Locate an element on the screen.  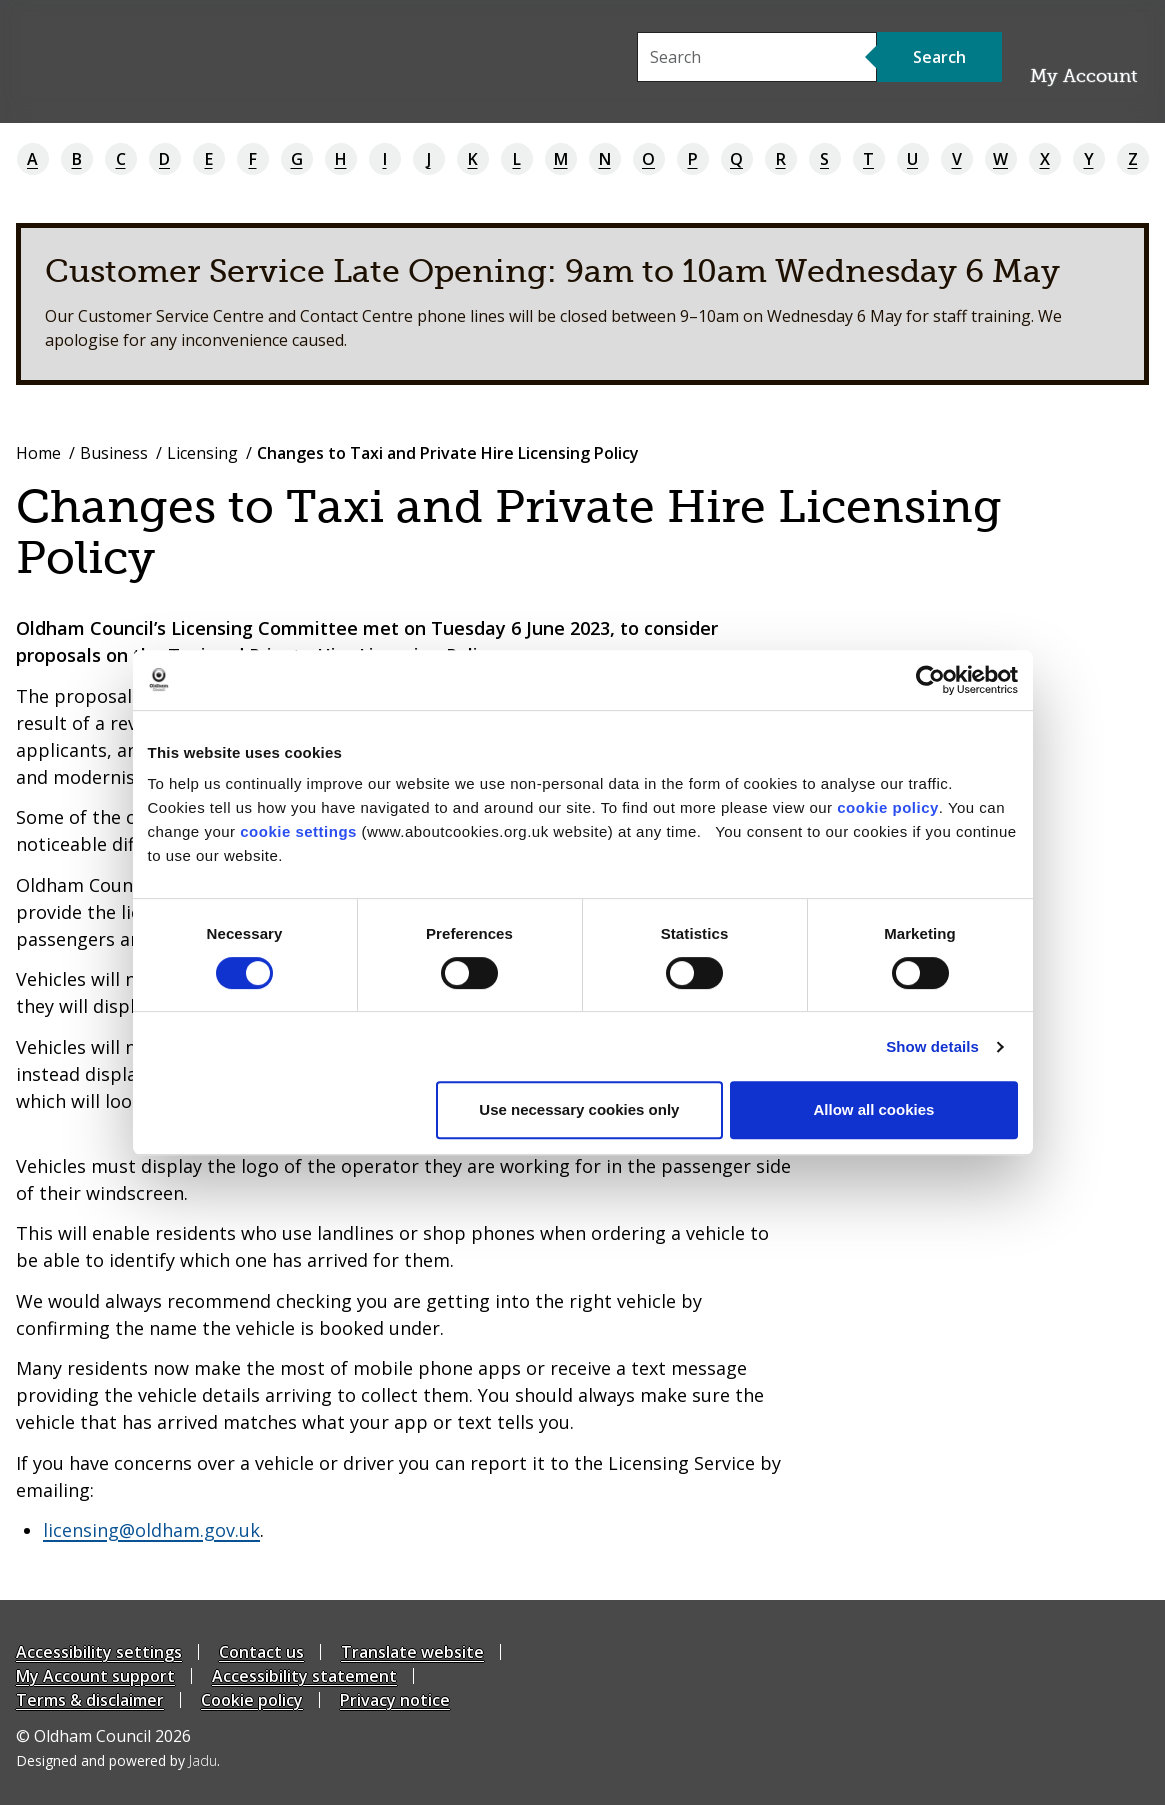
Allow all cookies is located at coordinates (874, 1109).